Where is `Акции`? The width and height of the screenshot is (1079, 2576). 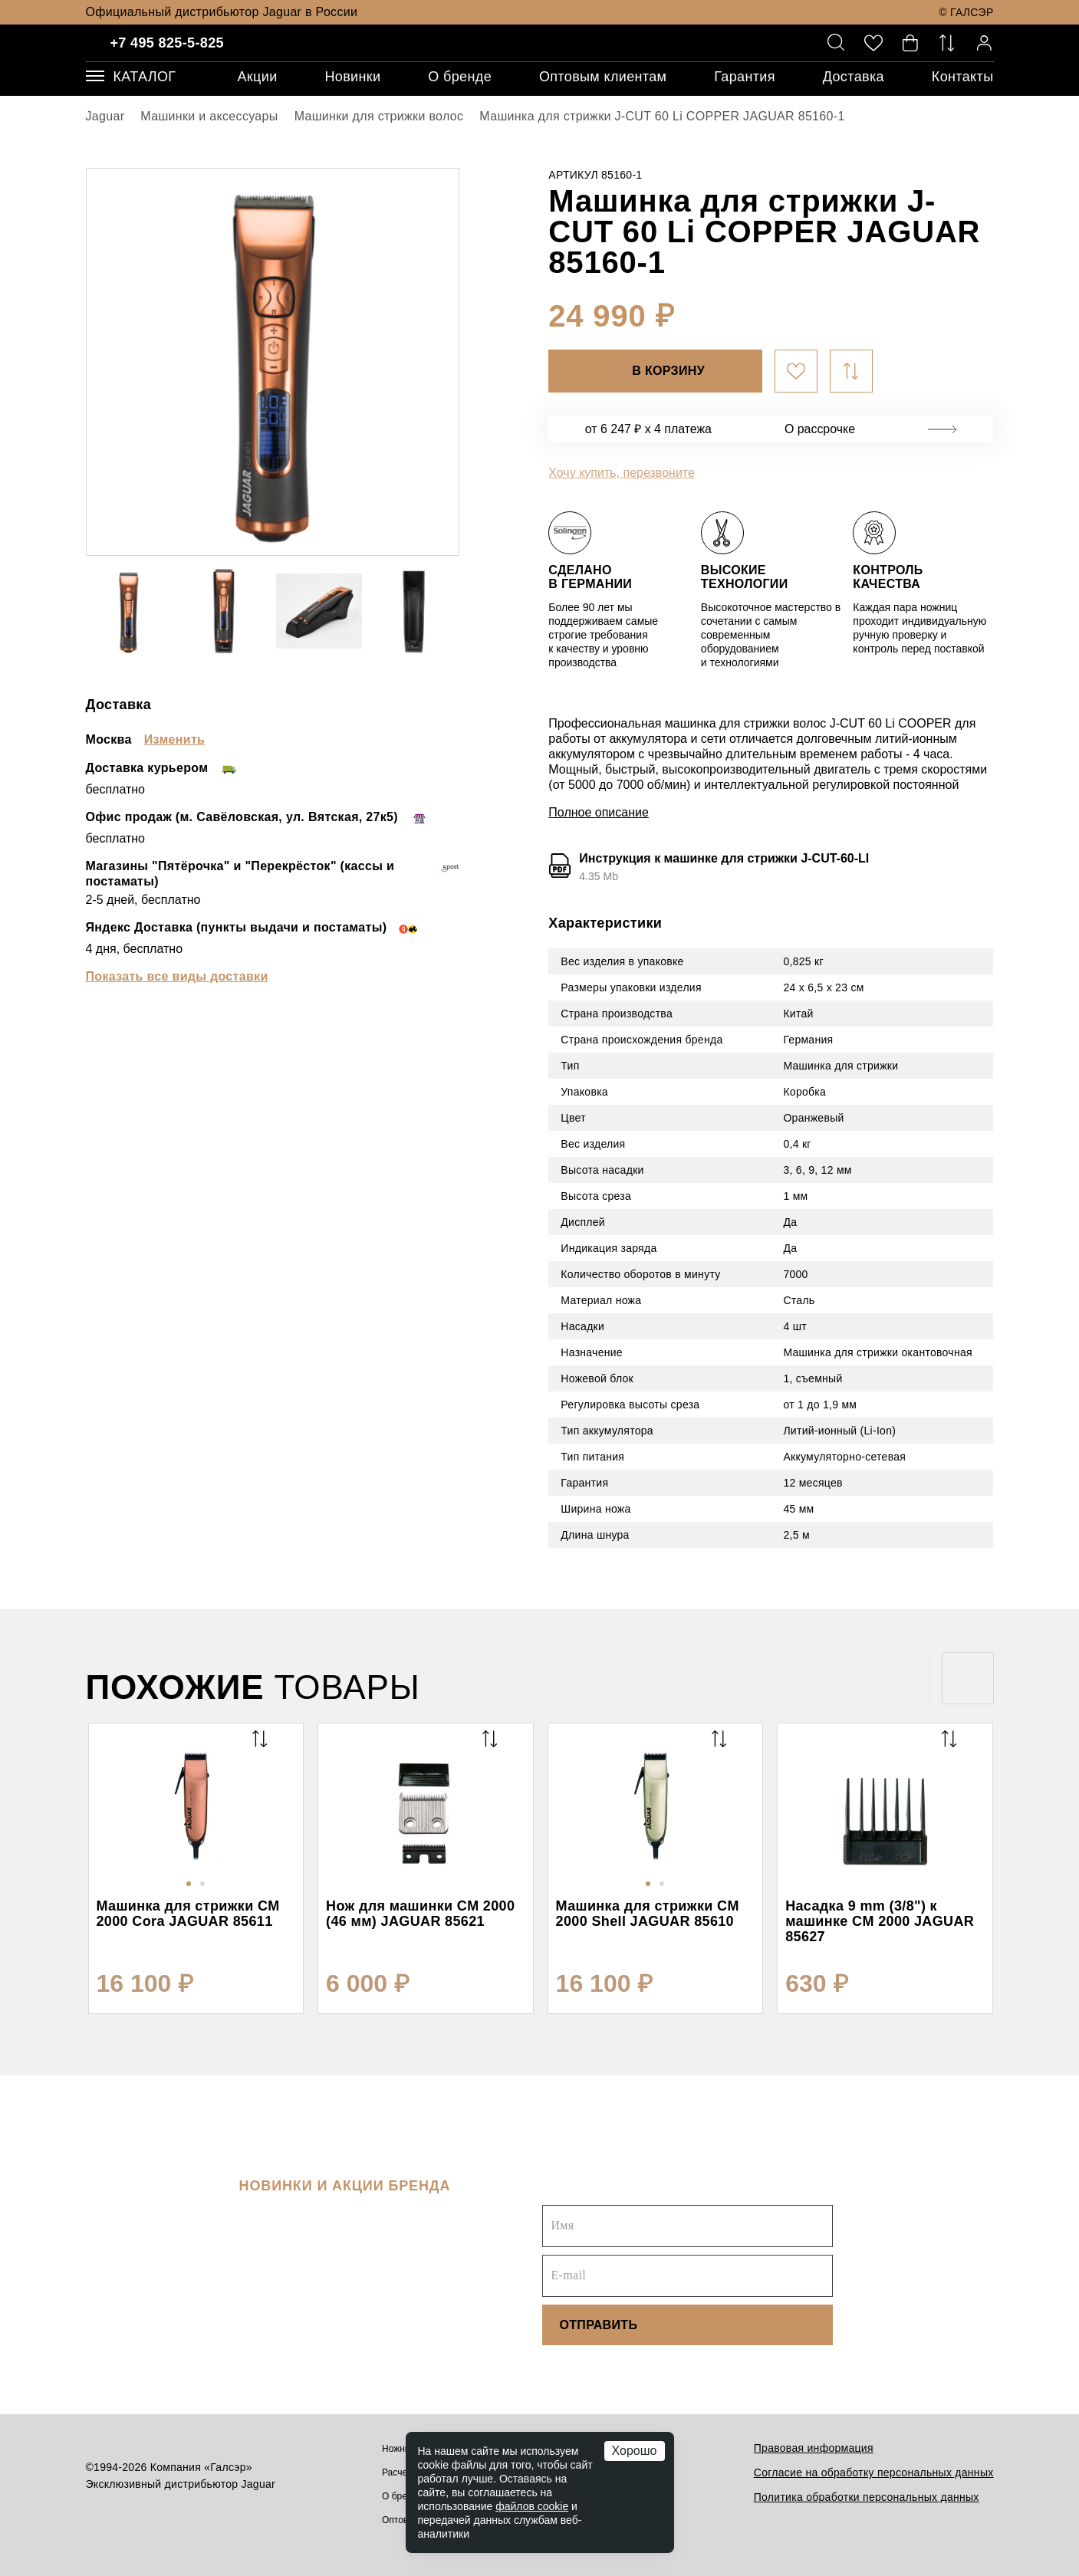
Акции is located at coordinates (257, 76).